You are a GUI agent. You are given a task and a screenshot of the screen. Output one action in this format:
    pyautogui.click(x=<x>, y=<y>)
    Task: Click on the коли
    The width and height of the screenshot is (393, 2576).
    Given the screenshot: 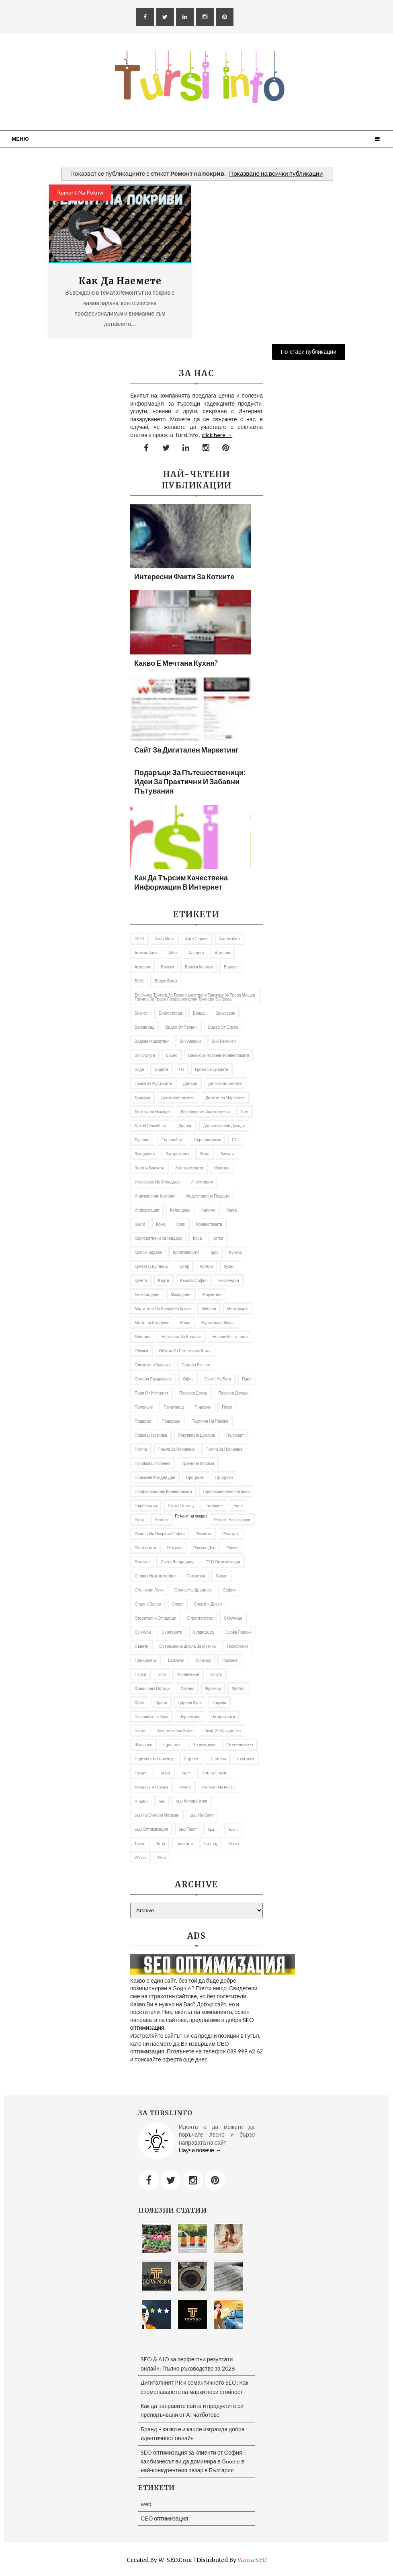 What is the action you would take?
    pyautogui.click(x=181, y=1224)
    